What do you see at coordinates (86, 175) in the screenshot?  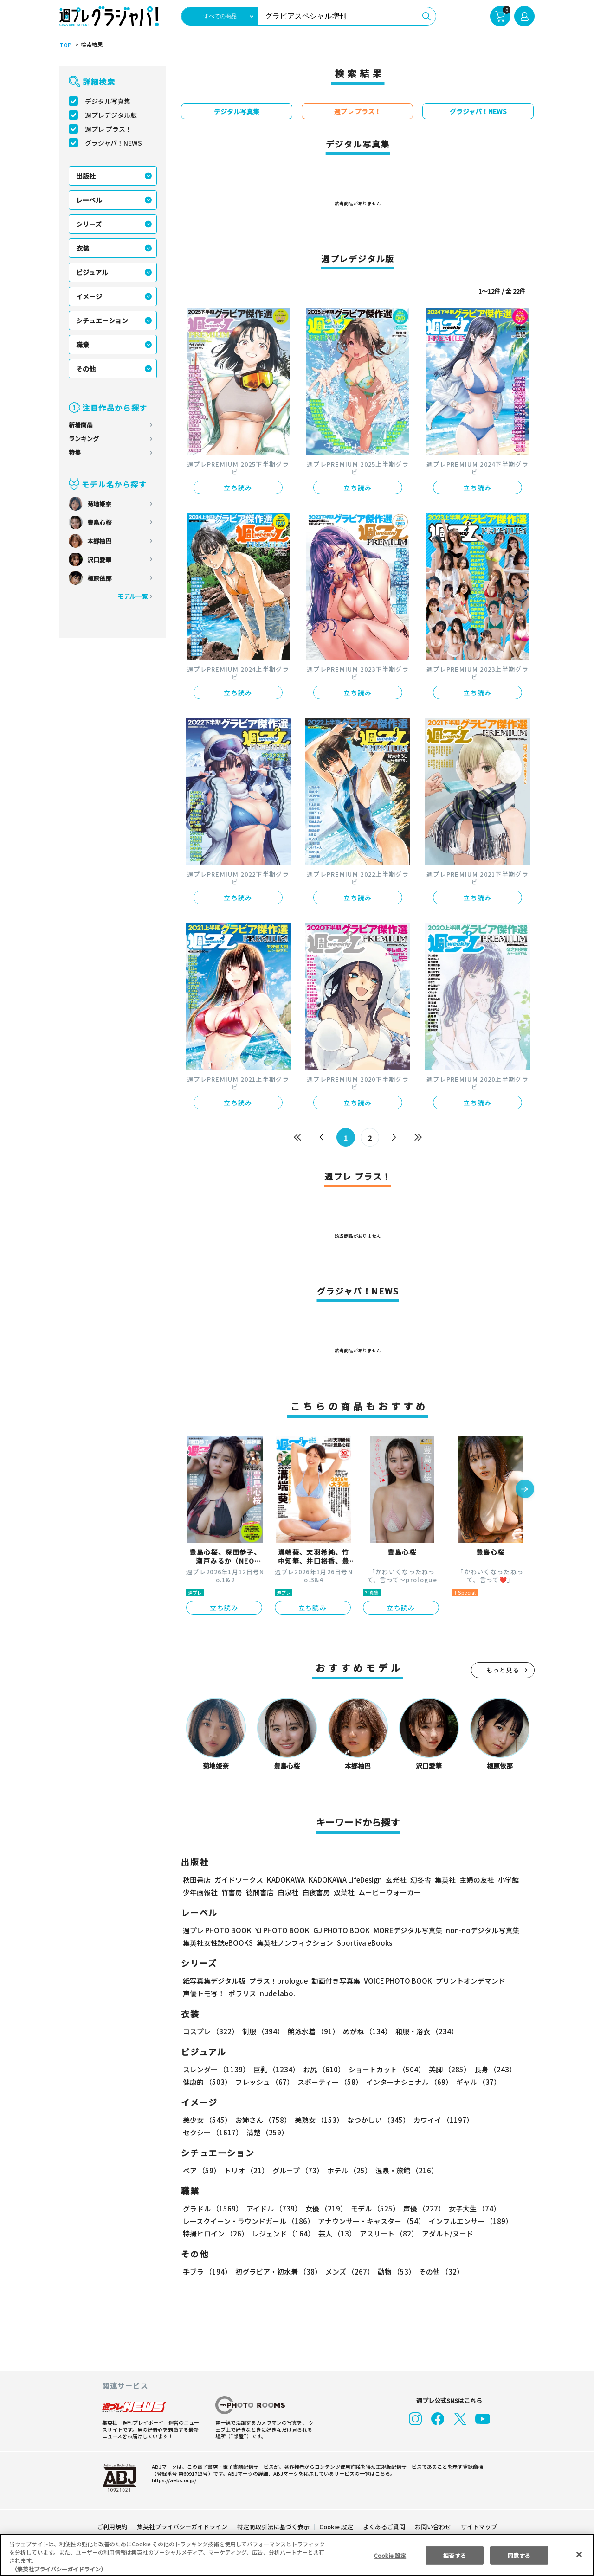 I see `出版社` at bounding box center [86, 175].